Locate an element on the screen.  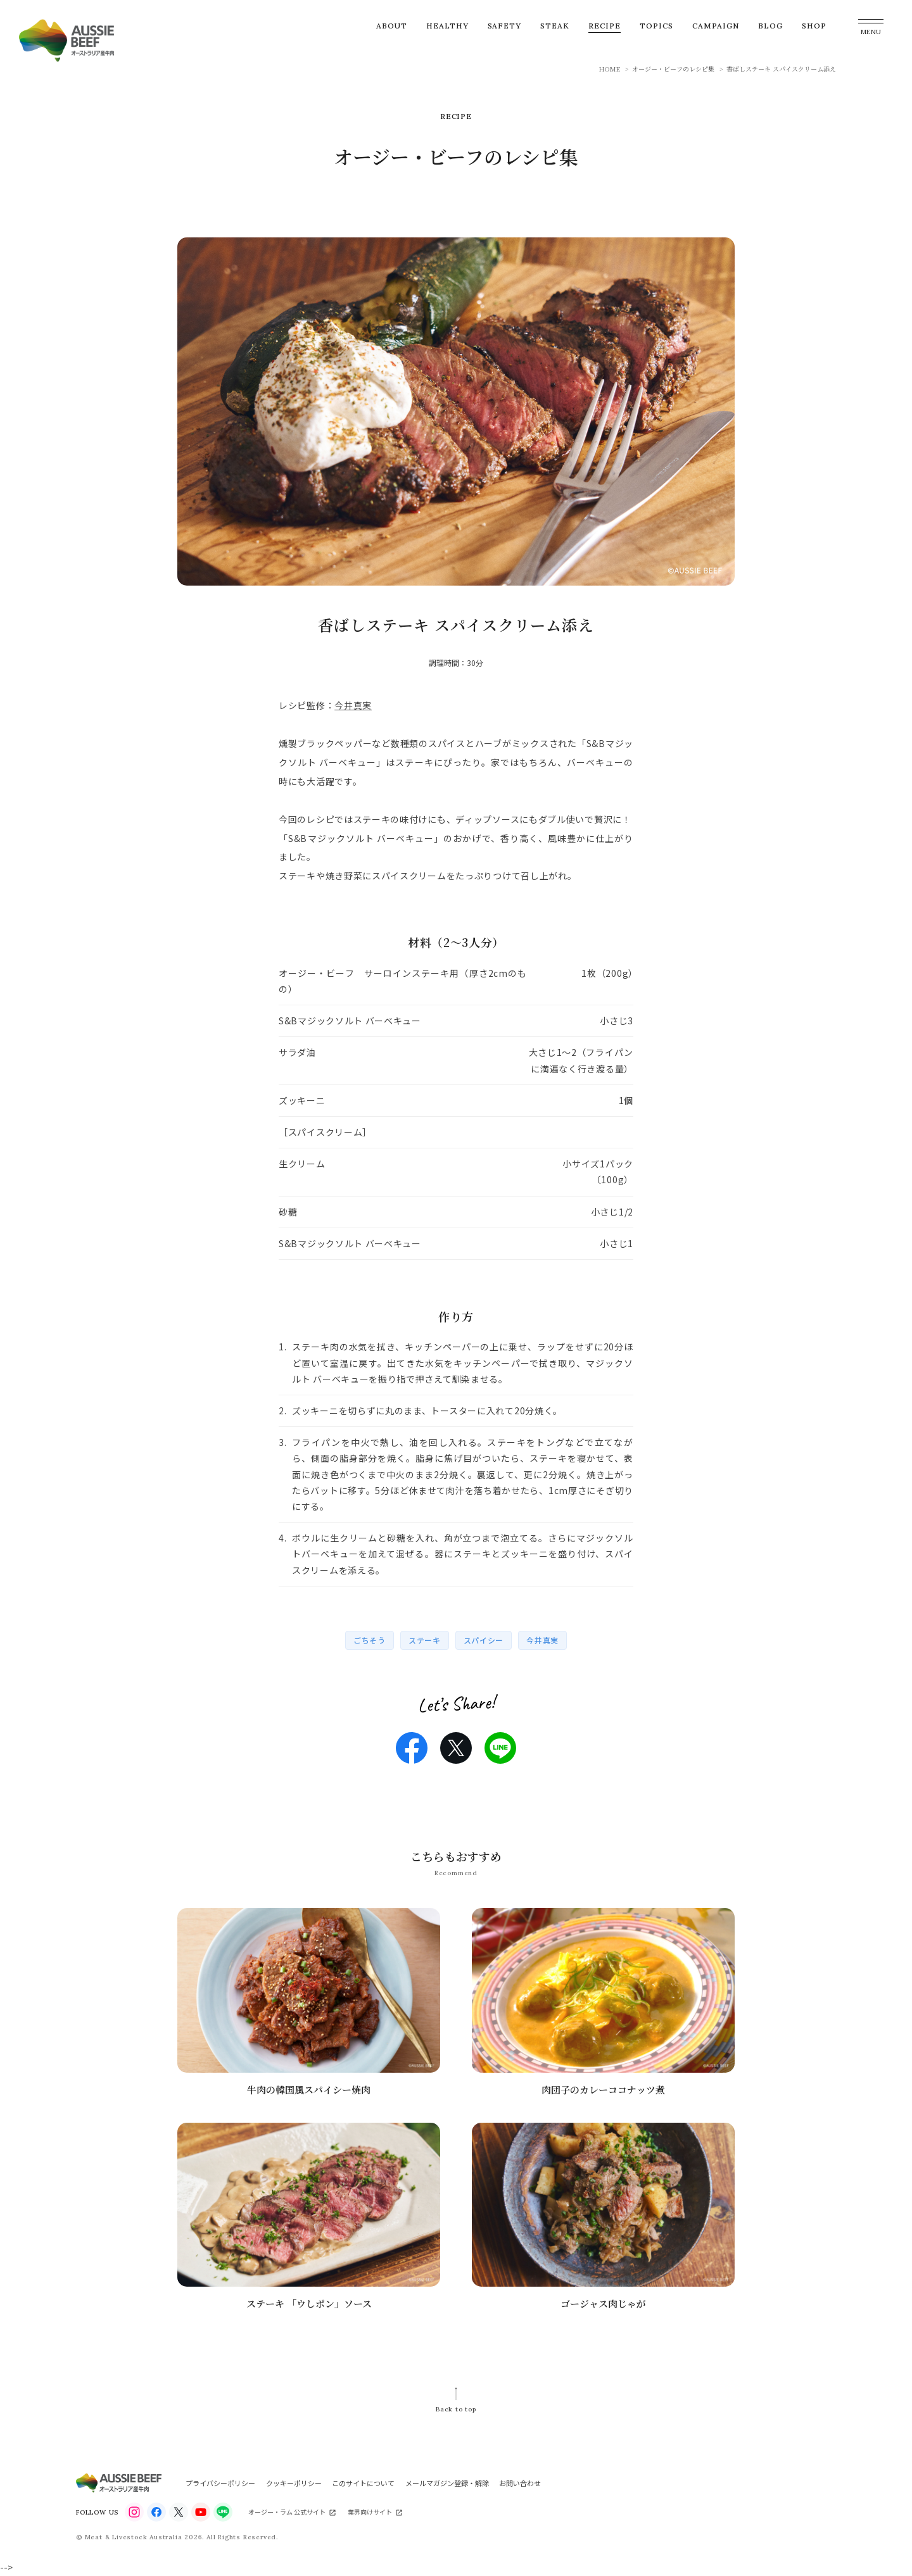
このサイトについて is located at coordinates (363, 2483).